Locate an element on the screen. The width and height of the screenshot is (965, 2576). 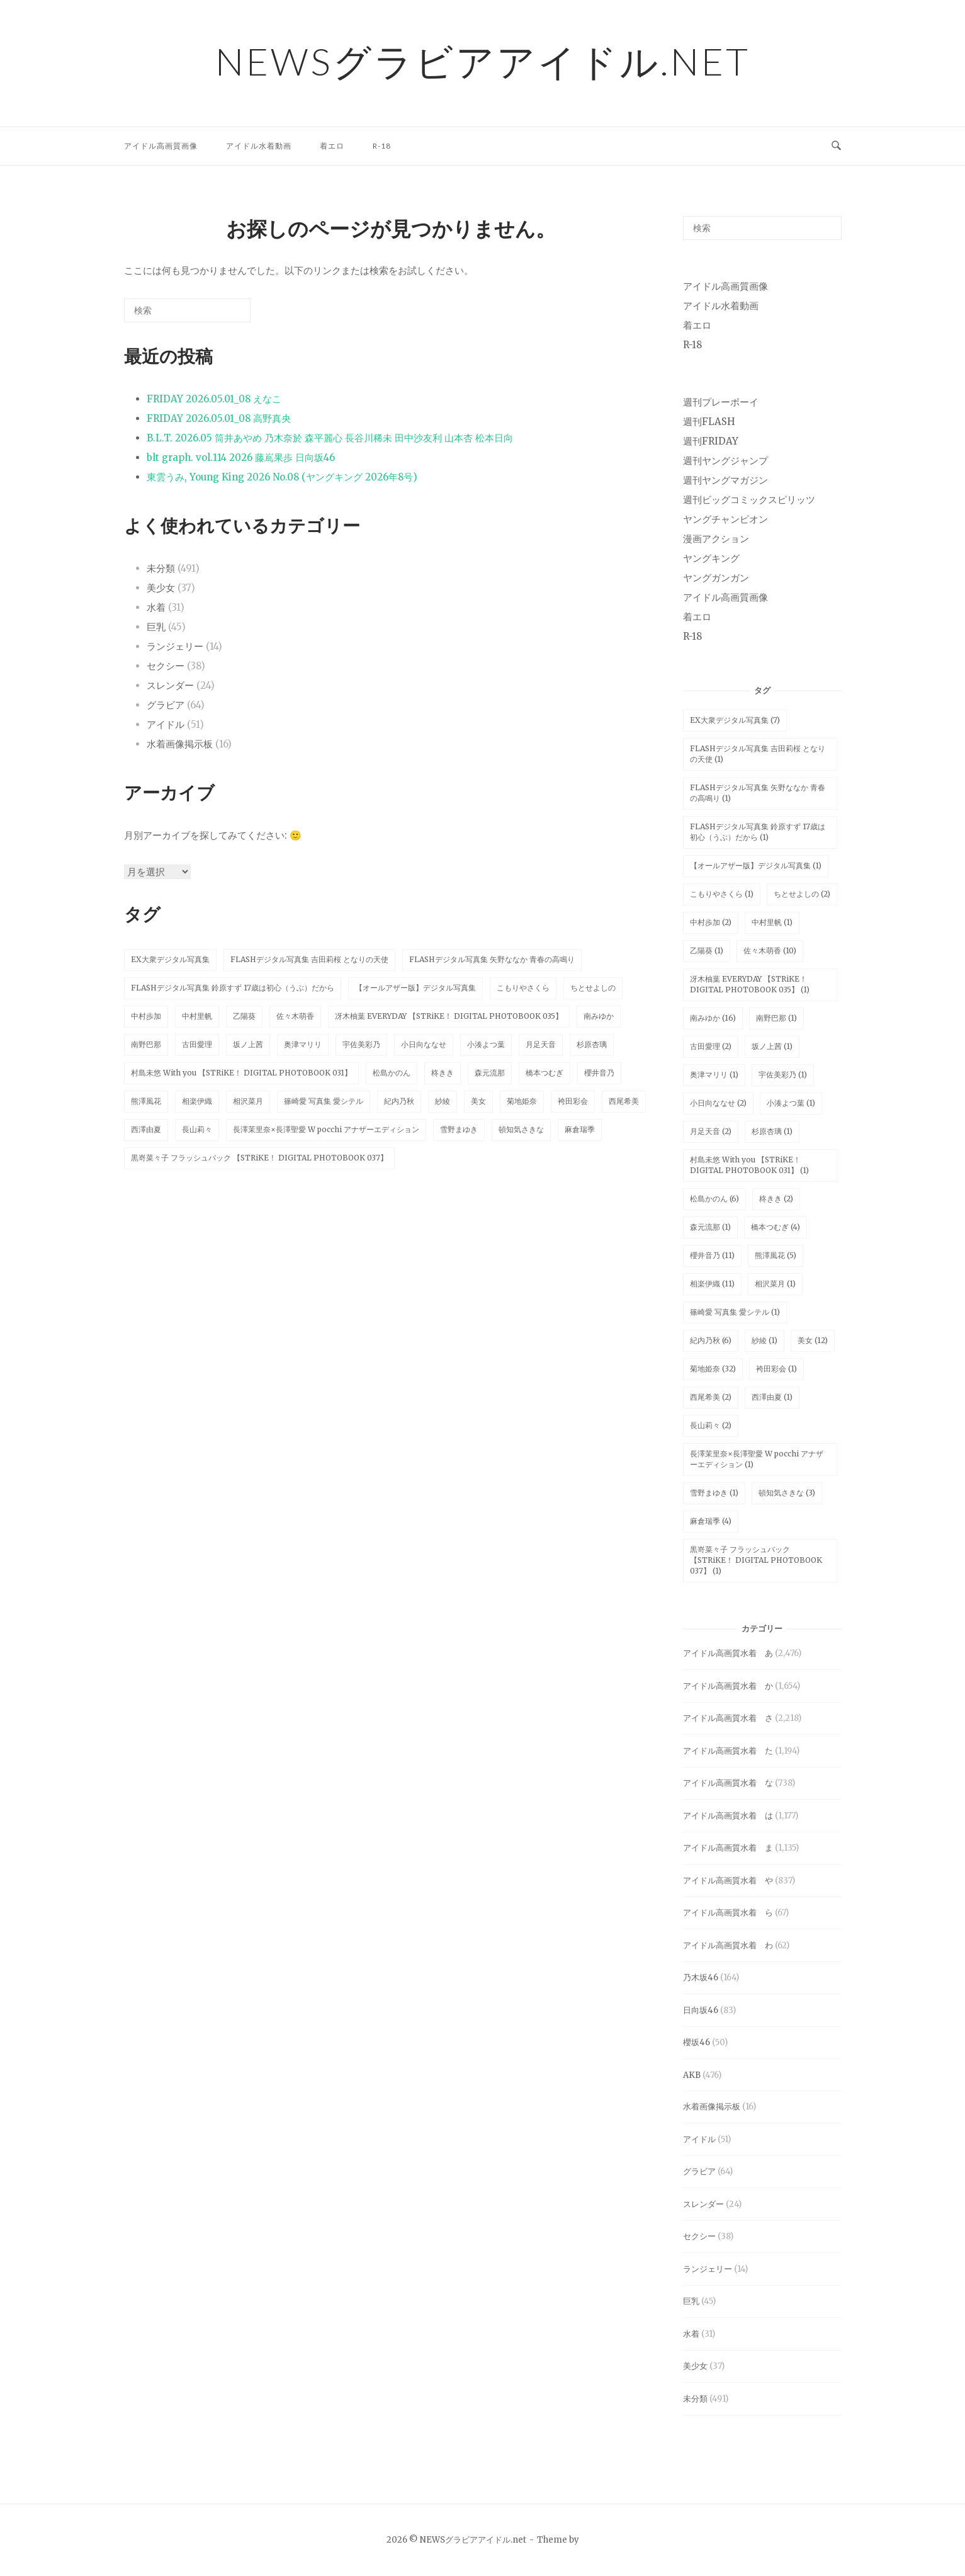
未分類 is located at coordinates (161, 568).